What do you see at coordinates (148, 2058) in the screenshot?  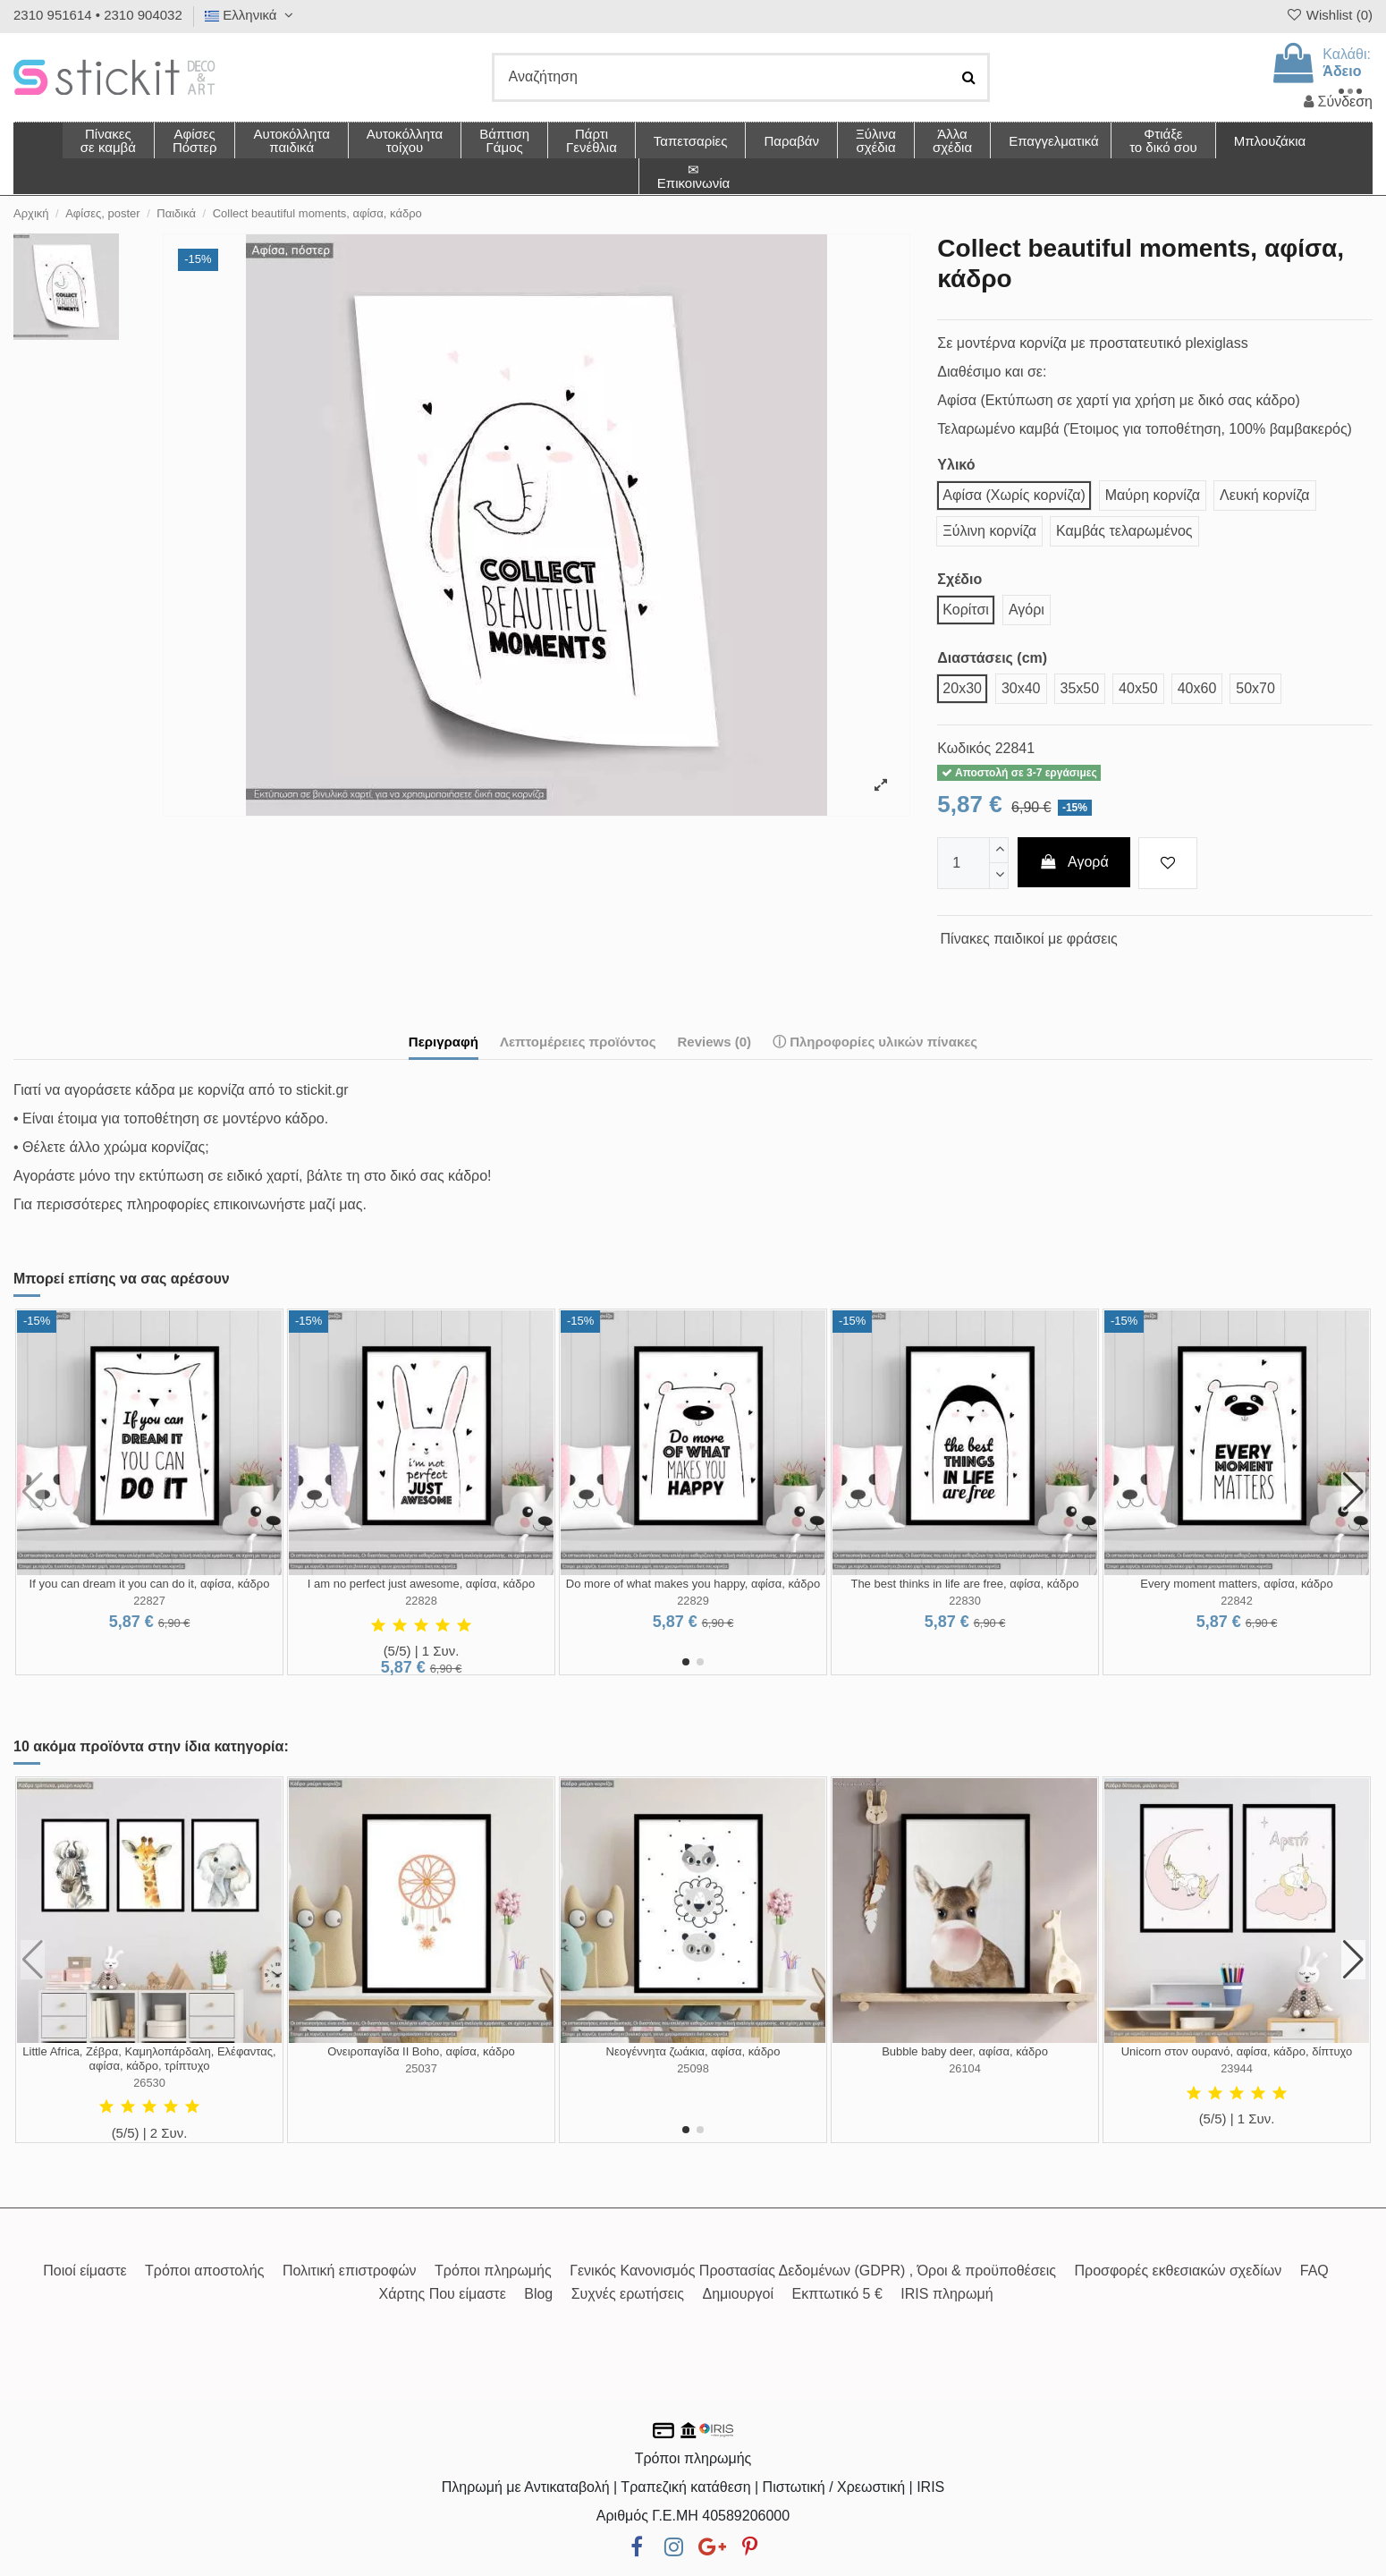 I see `Little Africa, Ζέβρα, Καμηλοπάρδαλη, Ελέφαντας, αφίσα, κάδρο, τρίπτυχο` at bounding box center [148, 2058].